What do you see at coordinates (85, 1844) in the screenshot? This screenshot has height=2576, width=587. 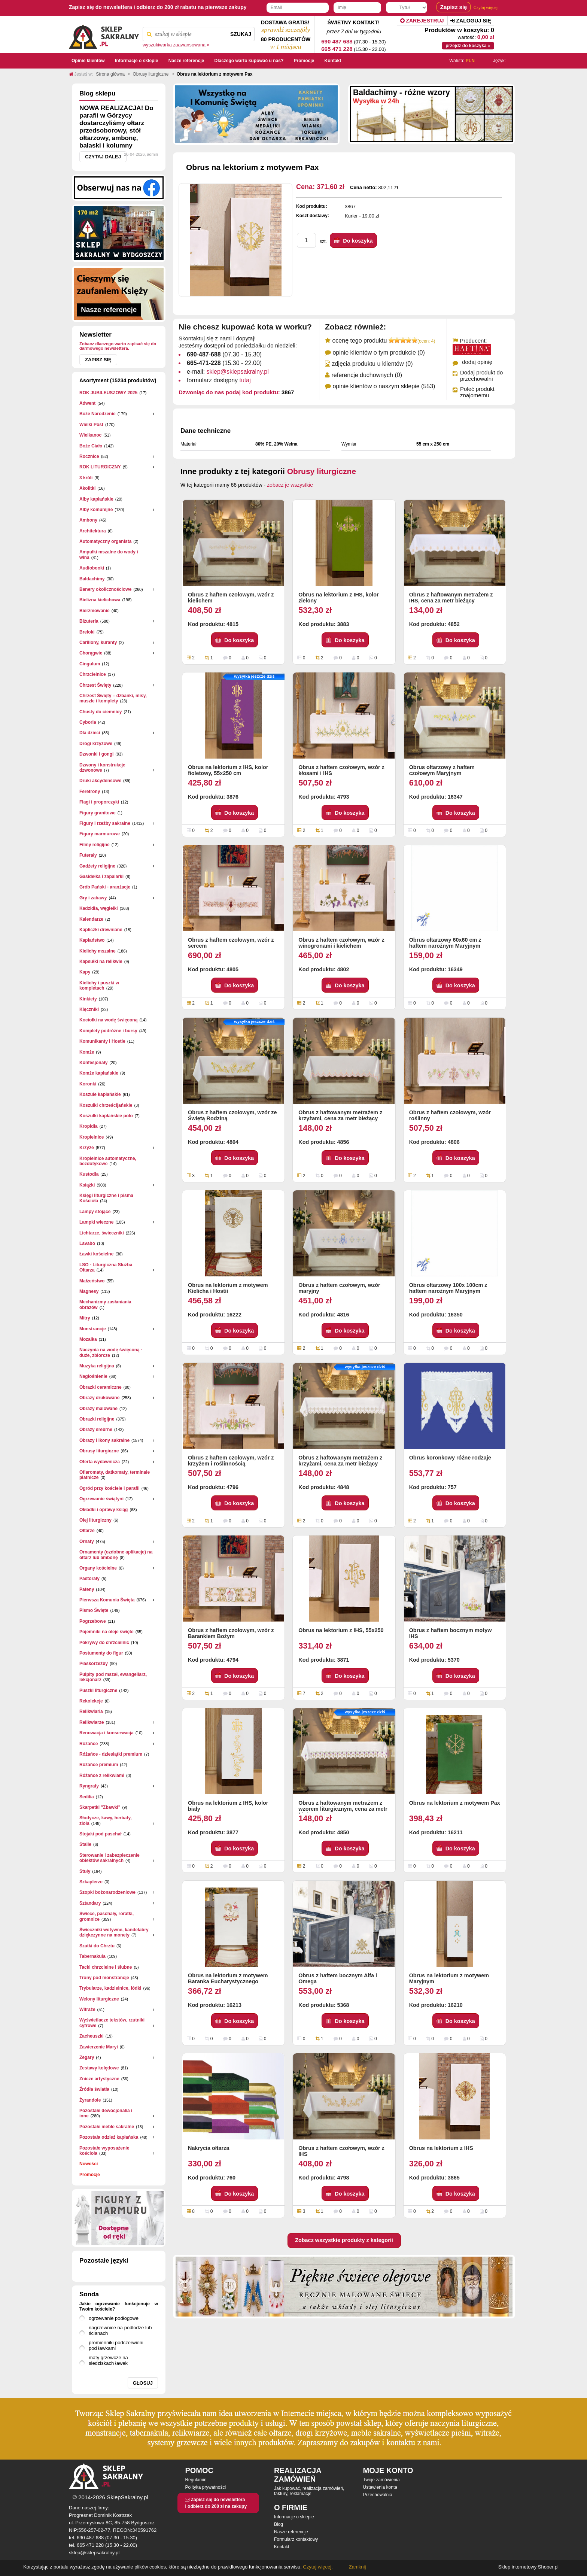 I see `Stalle` at bounding box center [85, 1844].